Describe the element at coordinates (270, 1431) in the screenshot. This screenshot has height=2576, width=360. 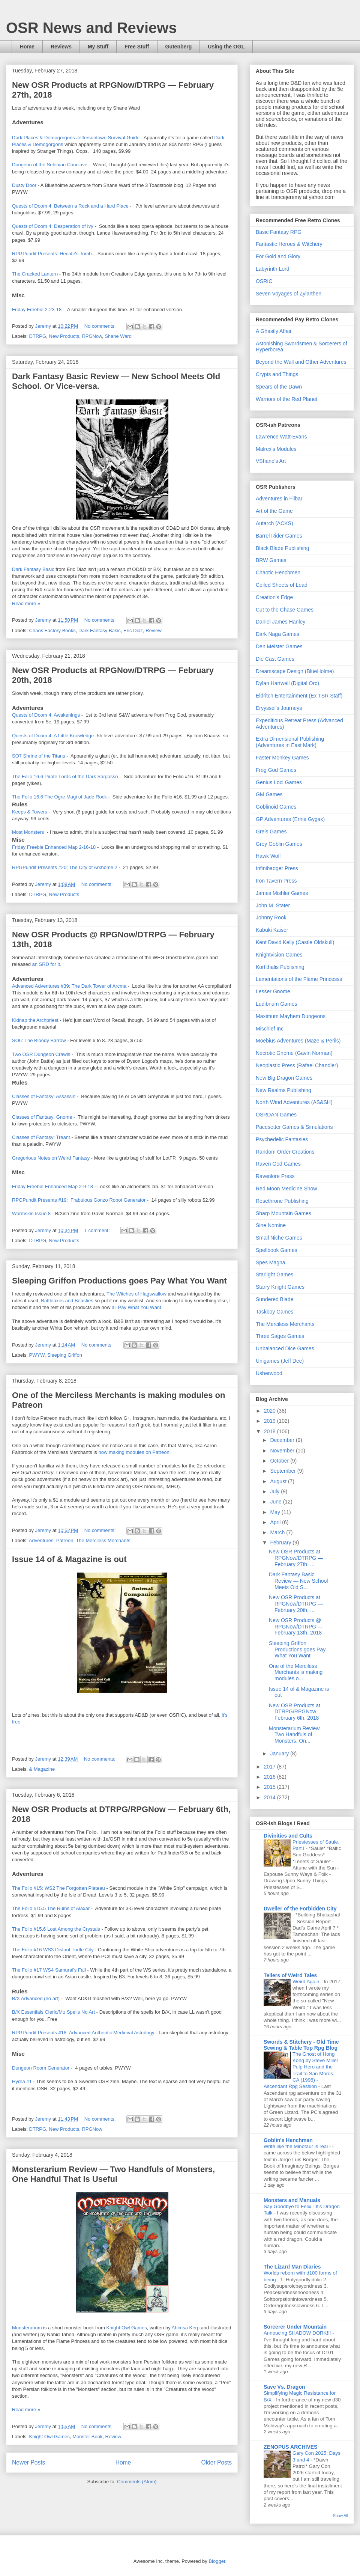
I see `2018` at that location.